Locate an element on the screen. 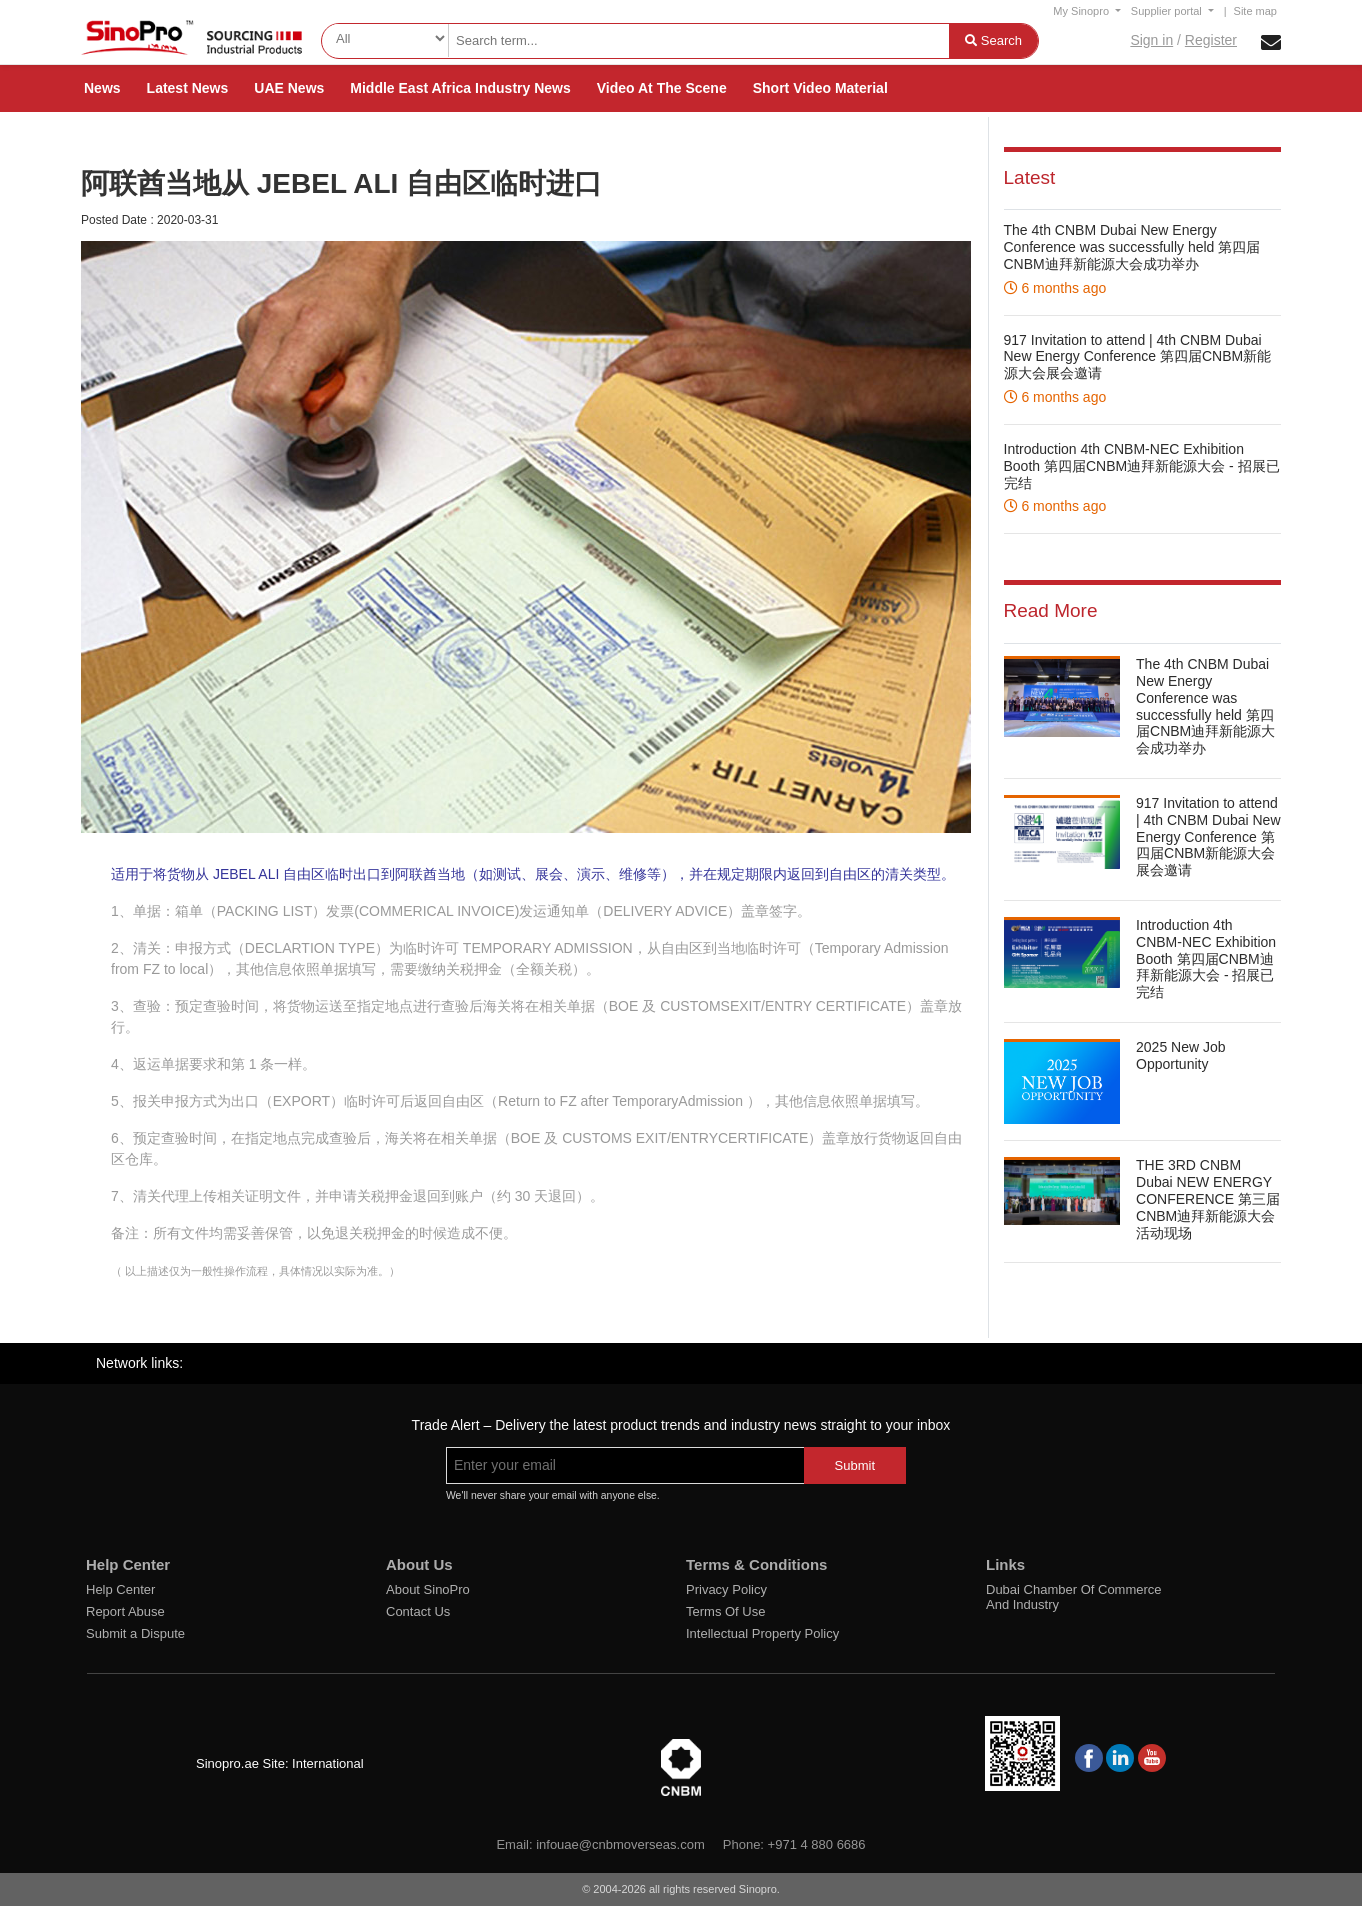 This screenshot has width=1362, height=1906. 2025 New Job Opportunity is located at coordinates (1181, 1055).